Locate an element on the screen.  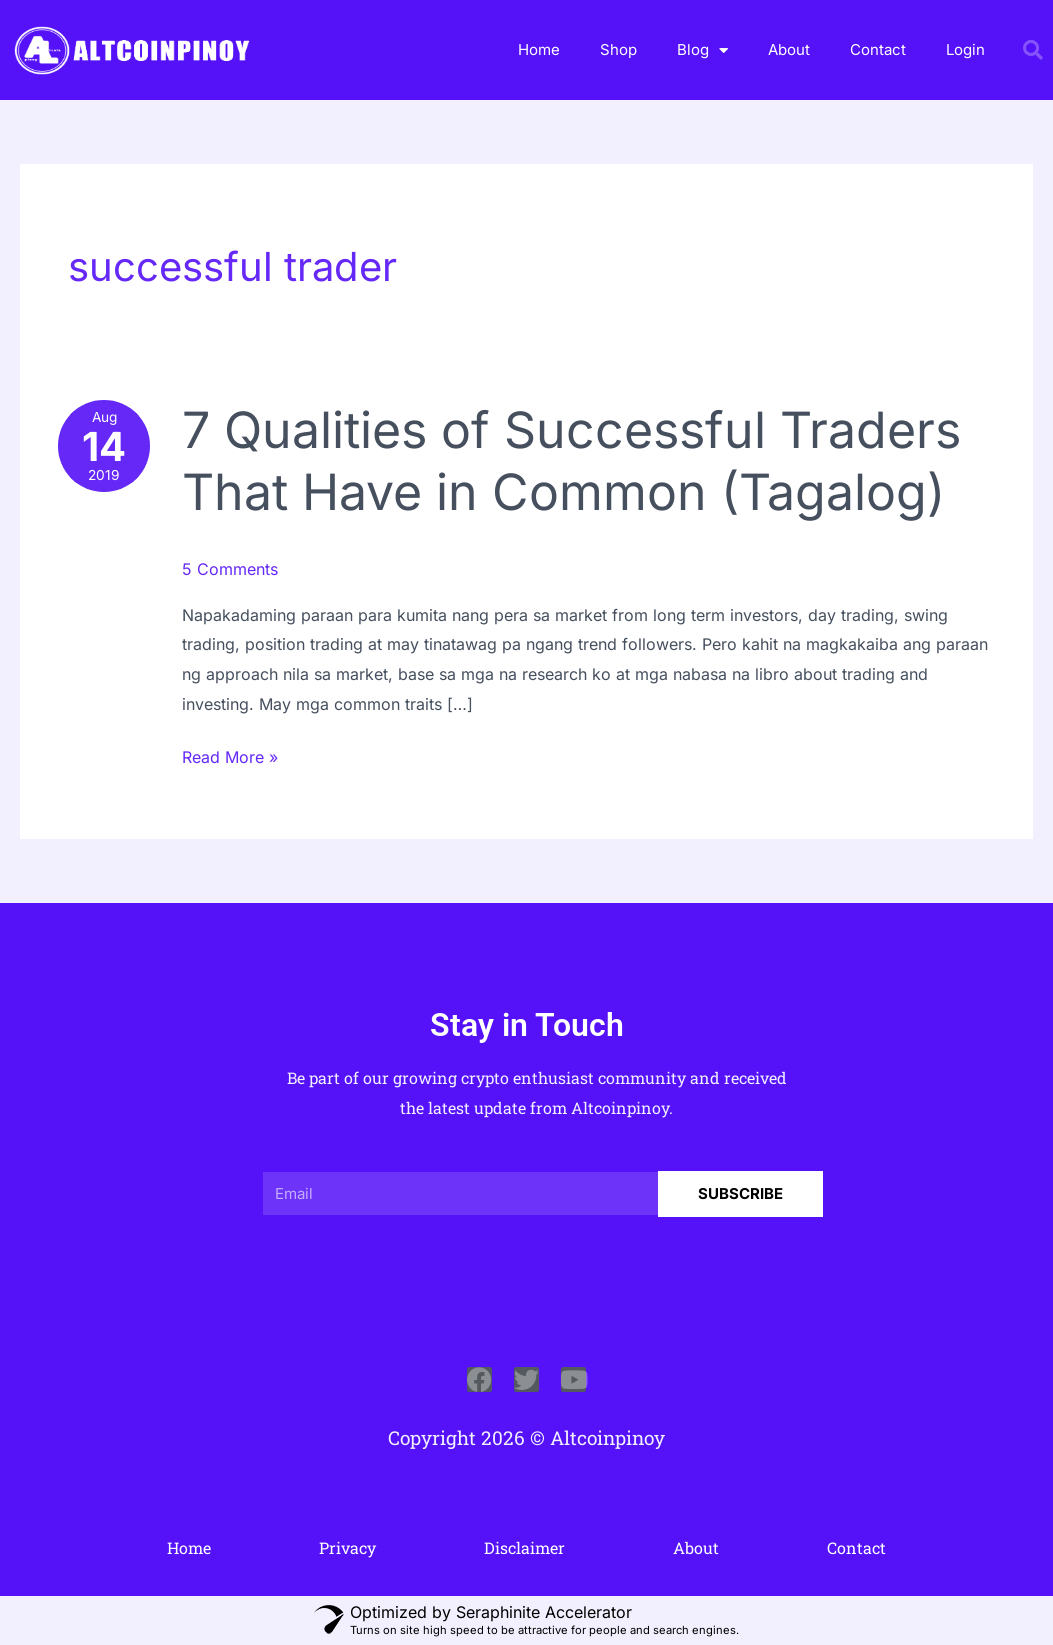
7 Qualities of Successful Traders That Have in Common (Tagalog) is located at coordinates (571, 461).